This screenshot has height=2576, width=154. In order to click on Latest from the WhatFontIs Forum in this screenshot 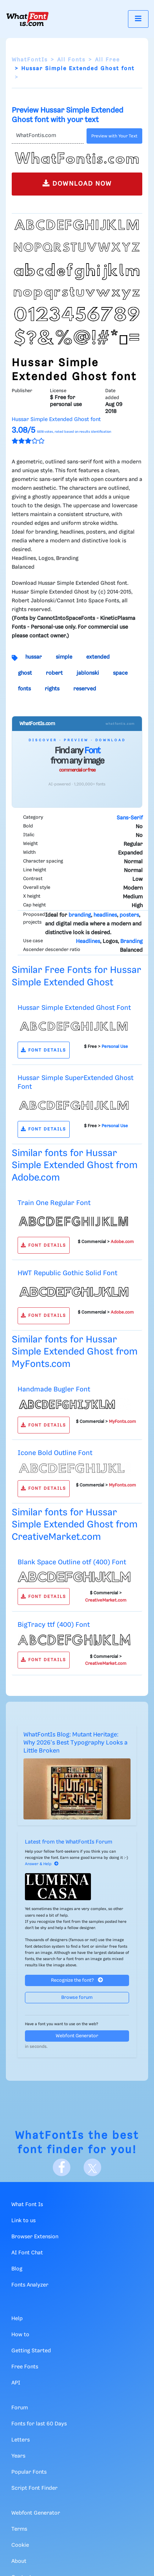, I will do `click(68, 1842)`.